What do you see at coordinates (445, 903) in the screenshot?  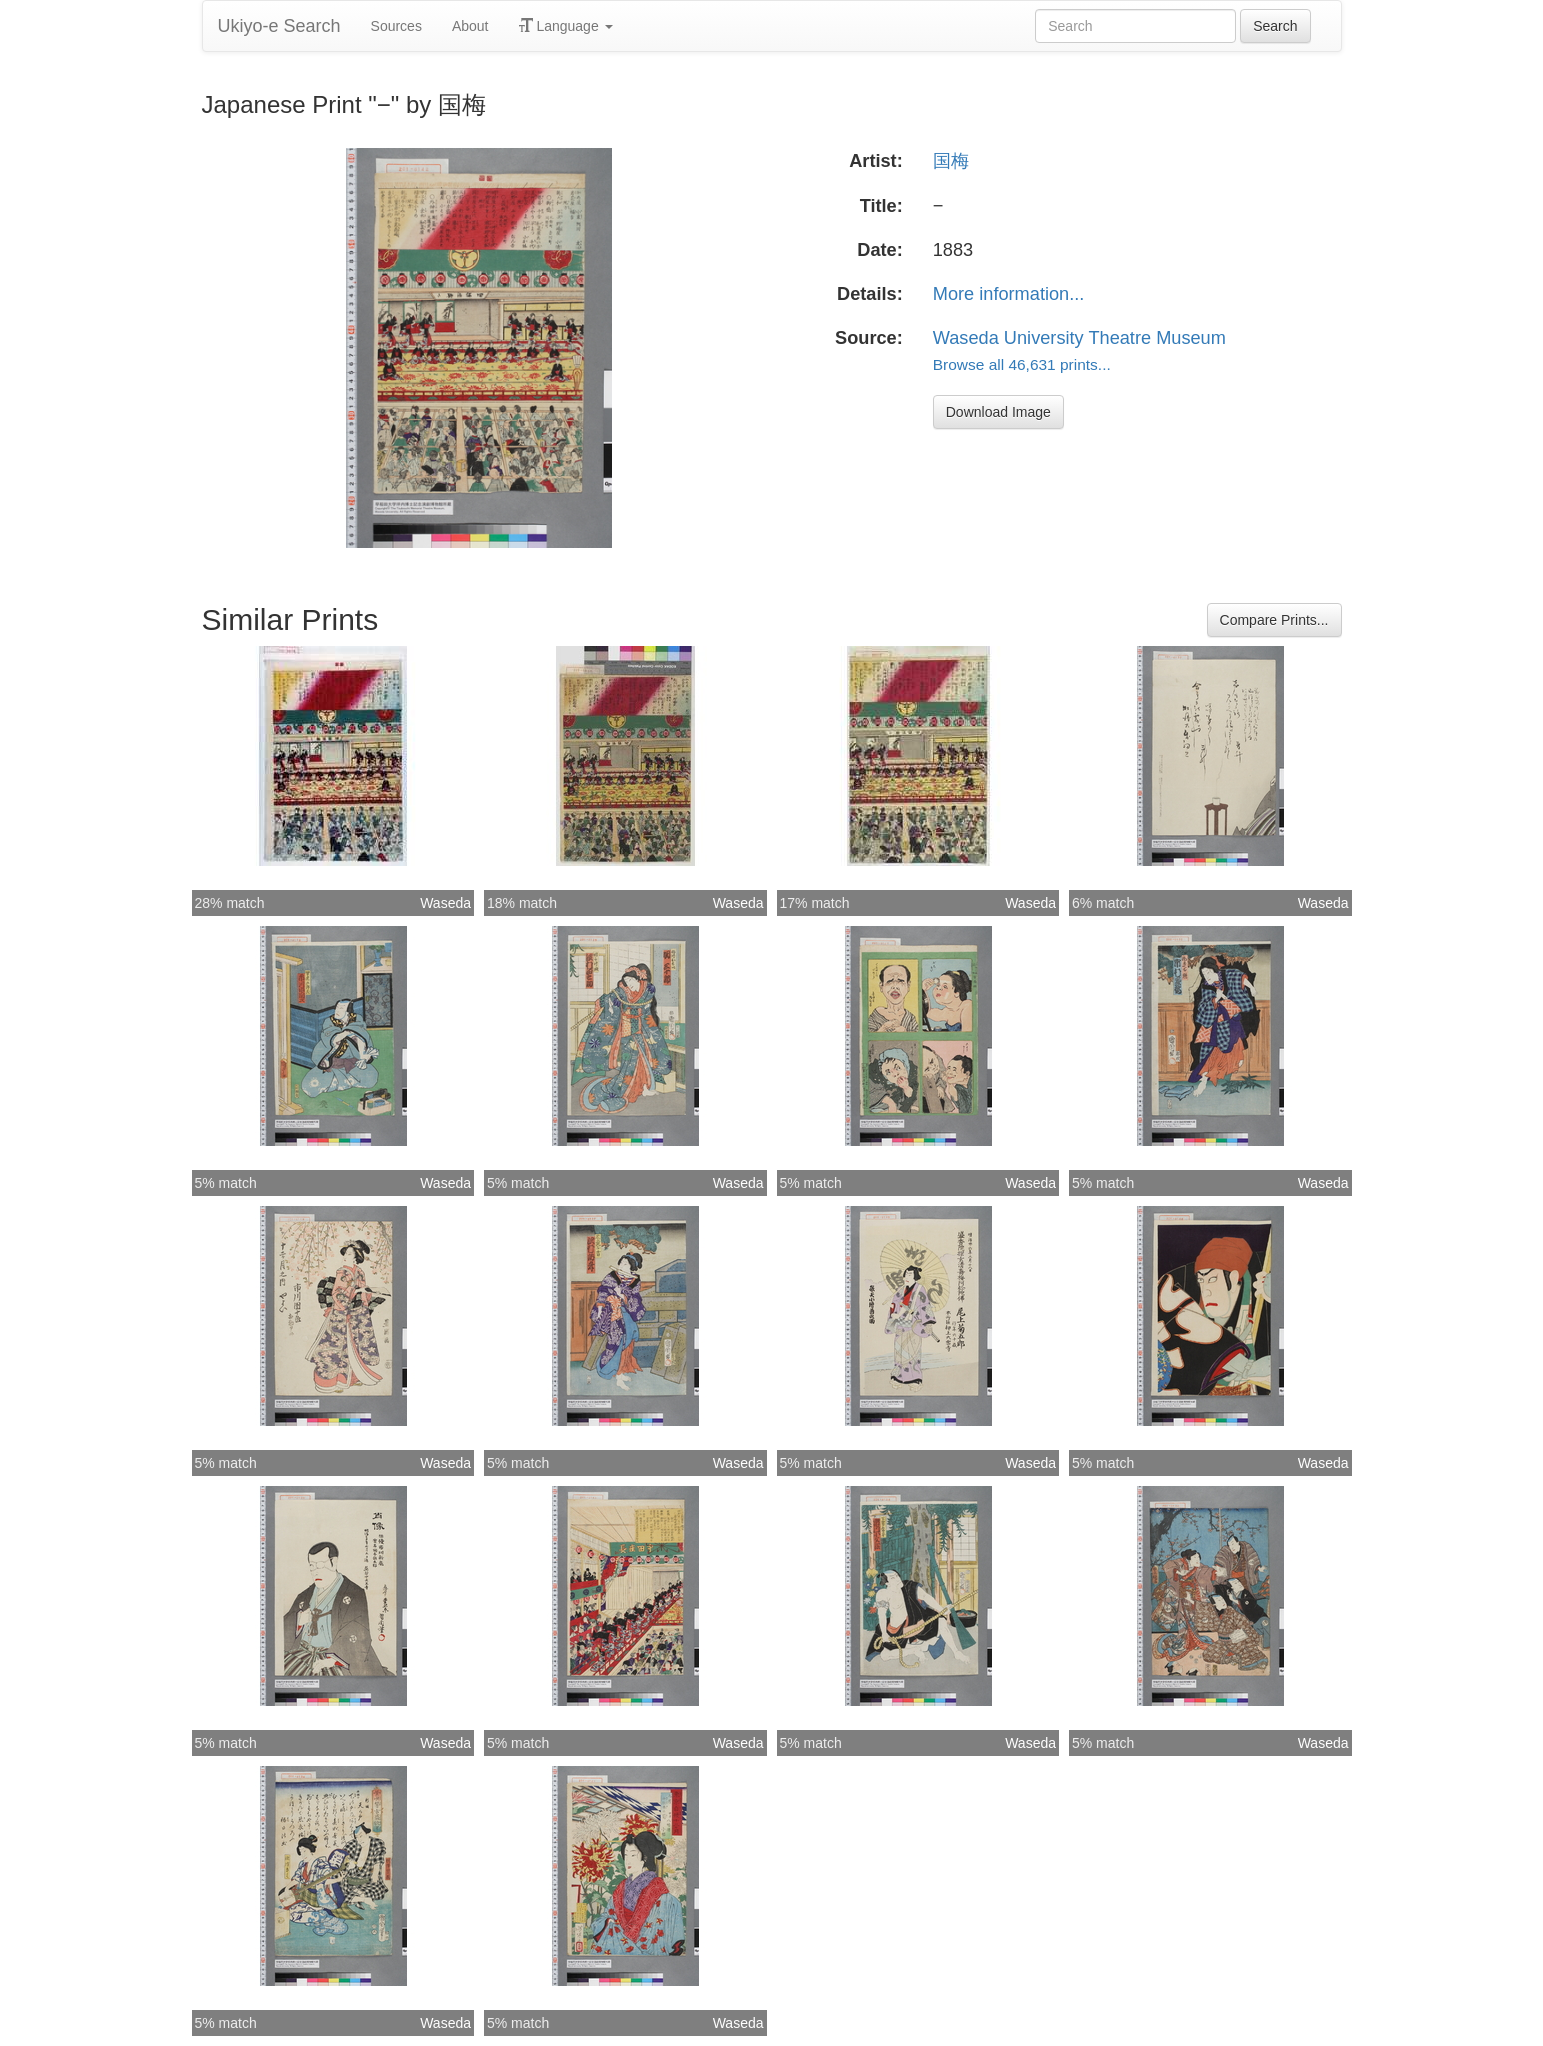 I see `Waseda` at bounding box center [445, 903].